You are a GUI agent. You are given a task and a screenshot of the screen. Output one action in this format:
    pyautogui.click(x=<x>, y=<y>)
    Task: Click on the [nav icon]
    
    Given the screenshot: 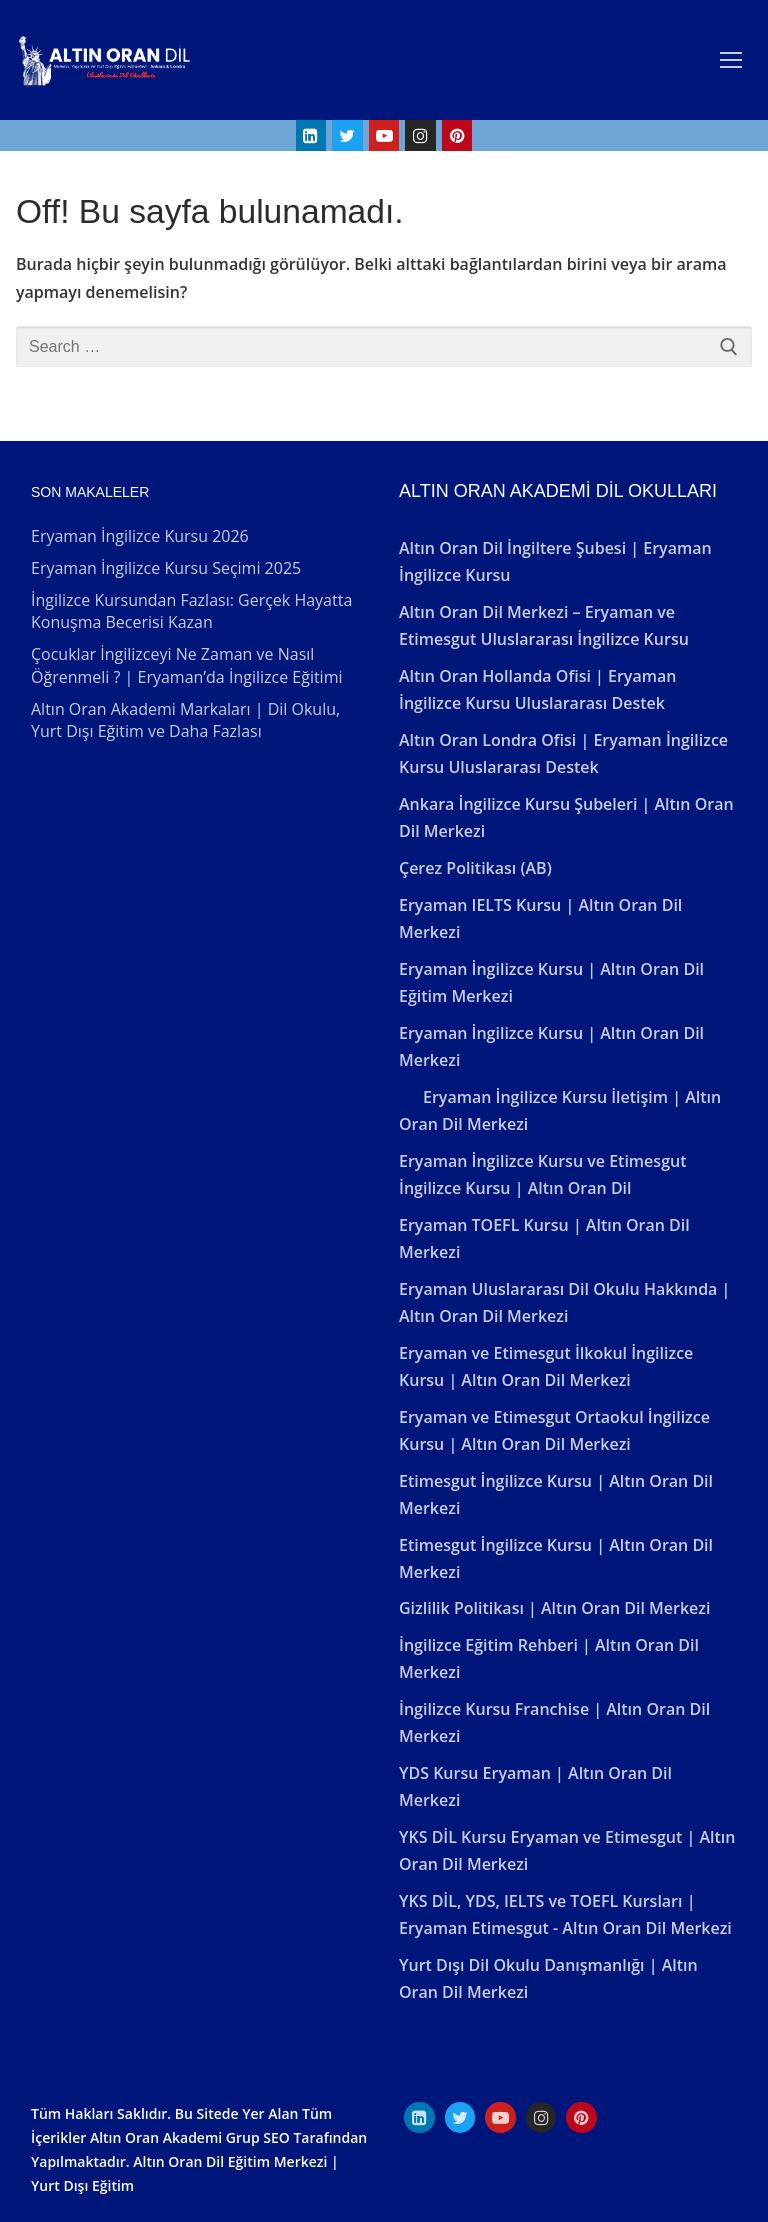 What is the action you would take?
    pyautogui.click(x=731, y=60)
    